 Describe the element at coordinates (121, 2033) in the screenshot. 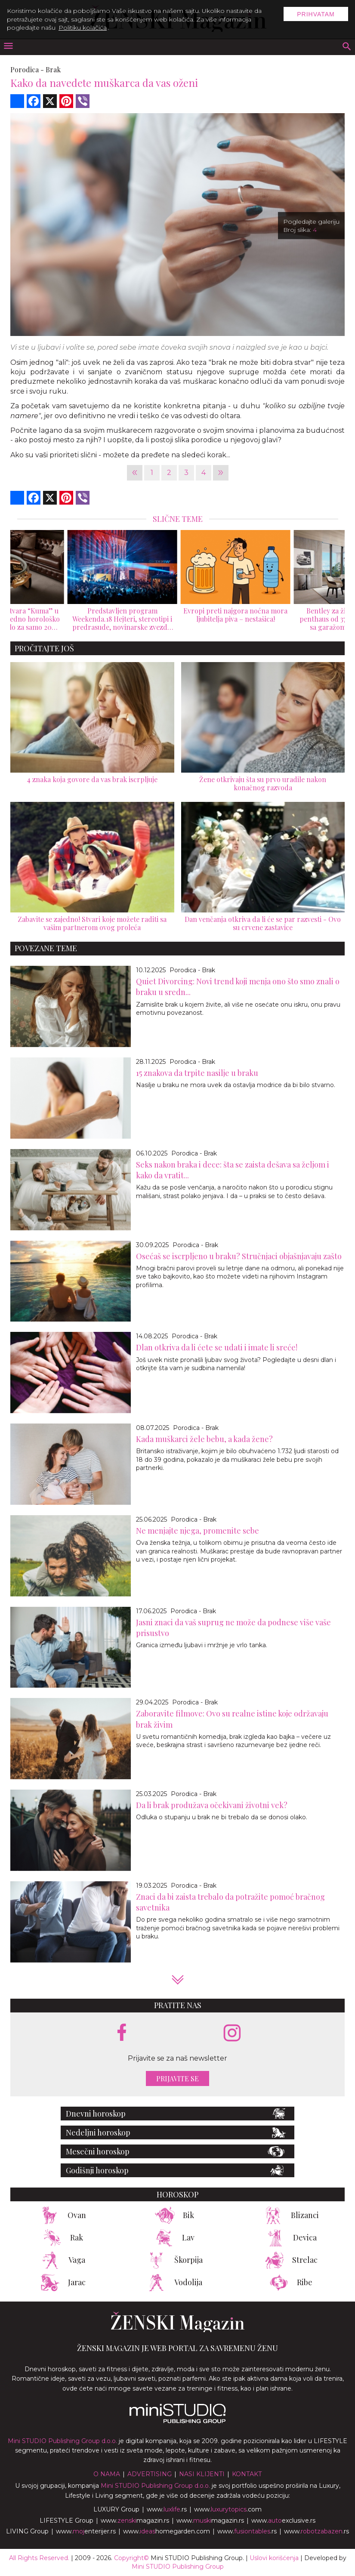

I see `[facebook link]` at that location.